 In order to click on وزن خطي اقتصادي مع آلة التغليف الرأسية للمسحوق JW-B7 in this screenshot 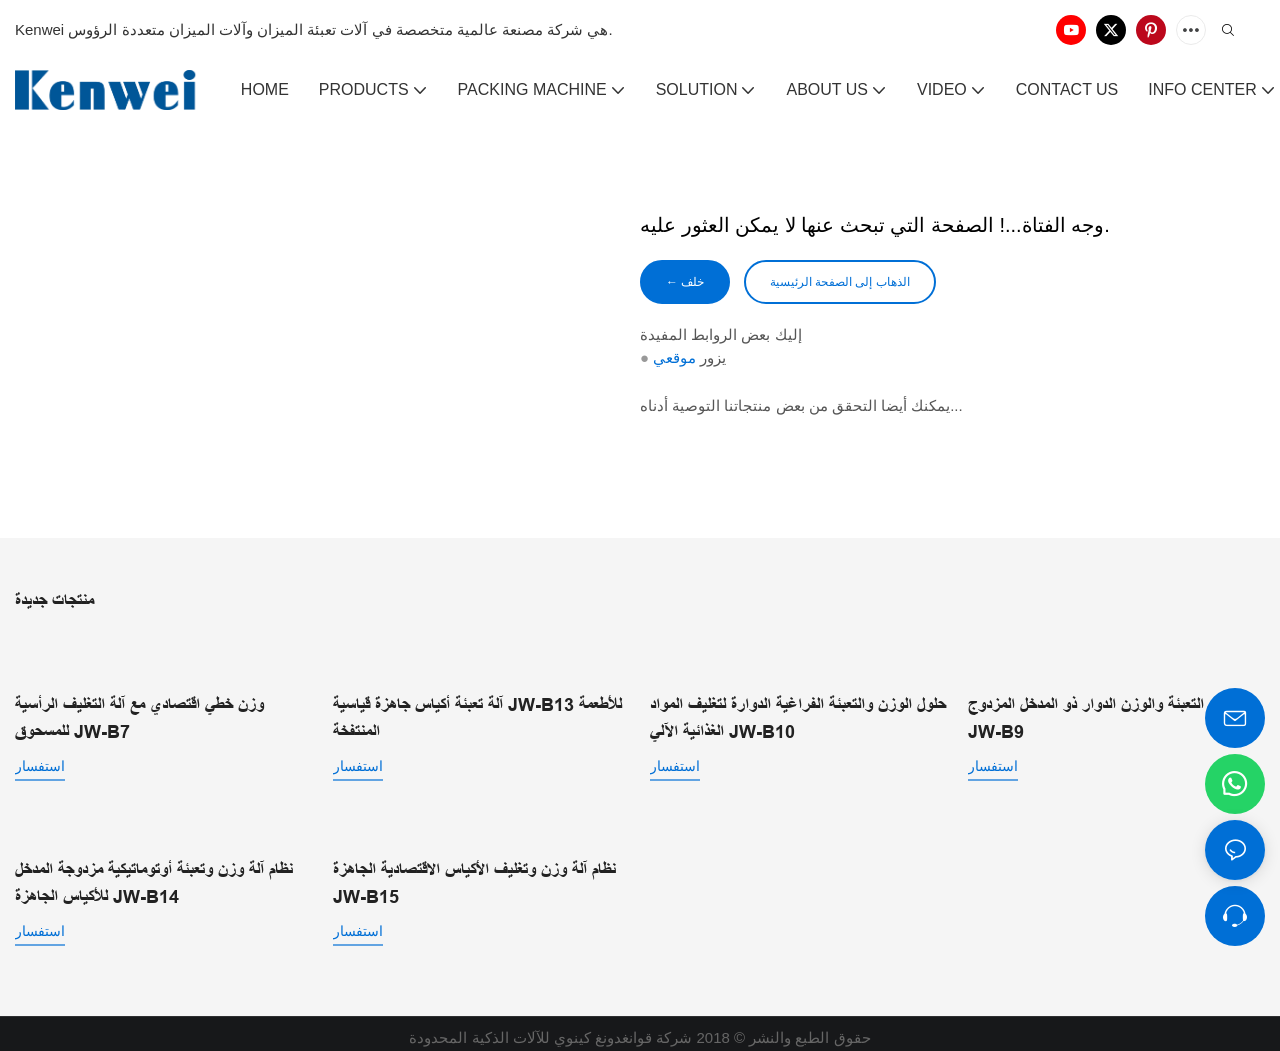, I will do `click(139, 716)`.